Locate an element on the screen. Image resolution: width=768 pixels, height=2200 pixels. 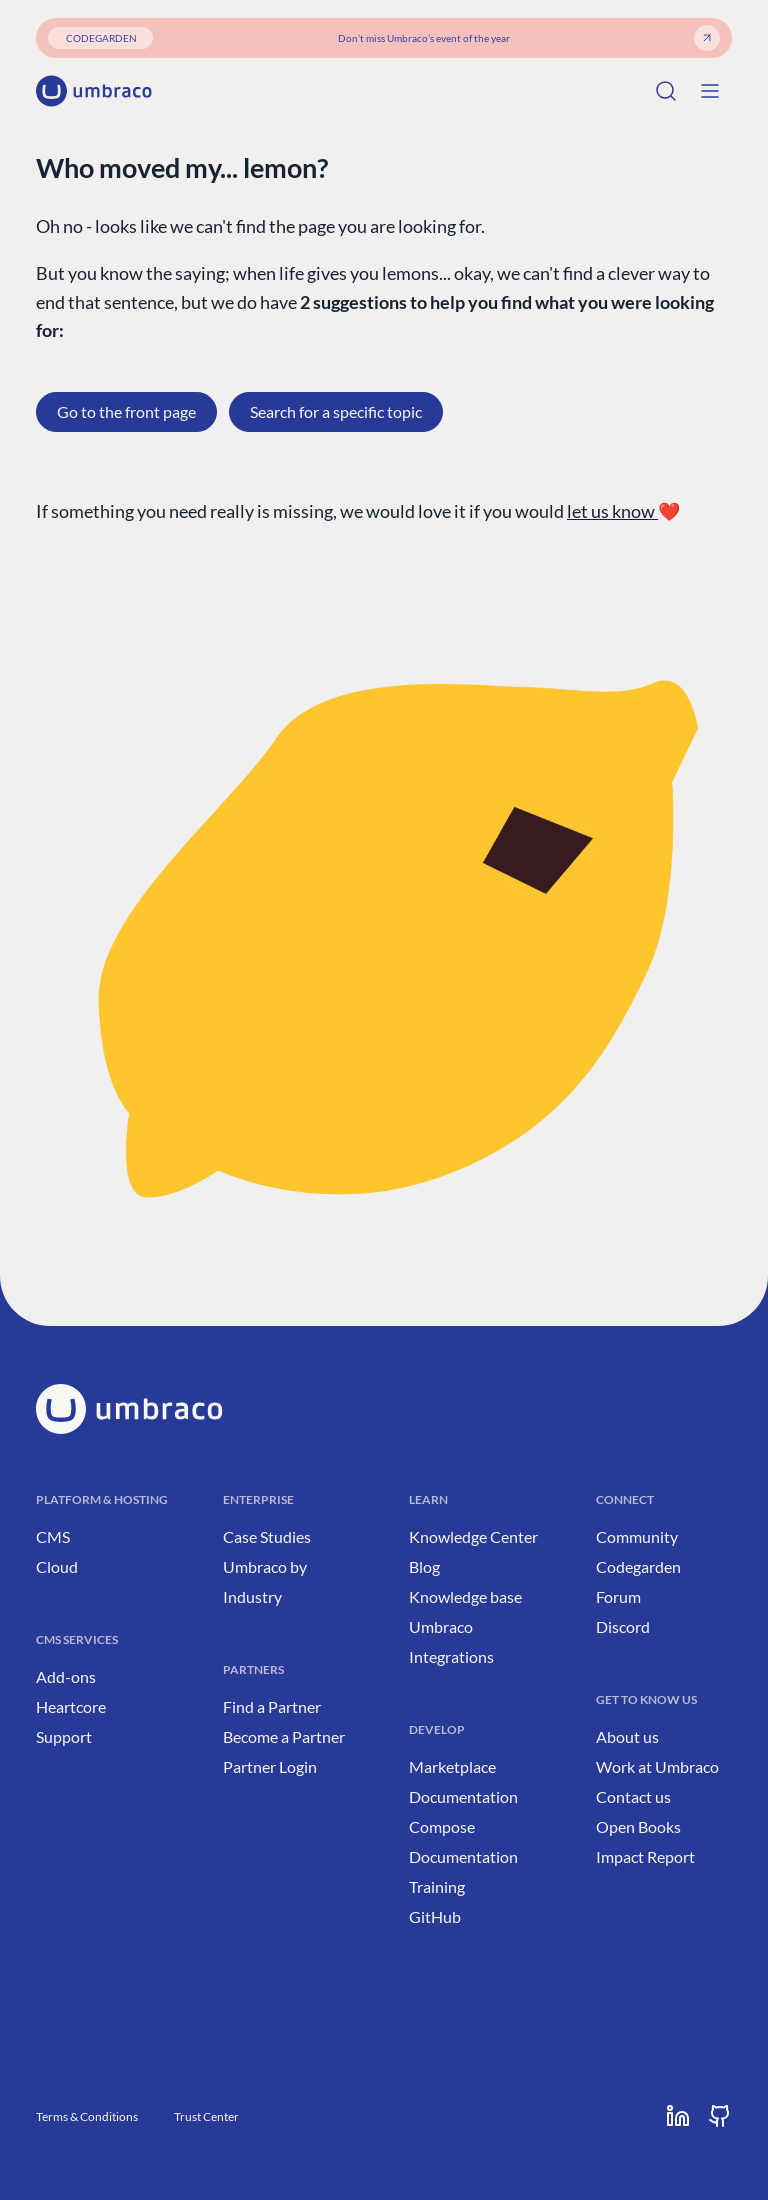
Community is located at coordinates (637, 1536).